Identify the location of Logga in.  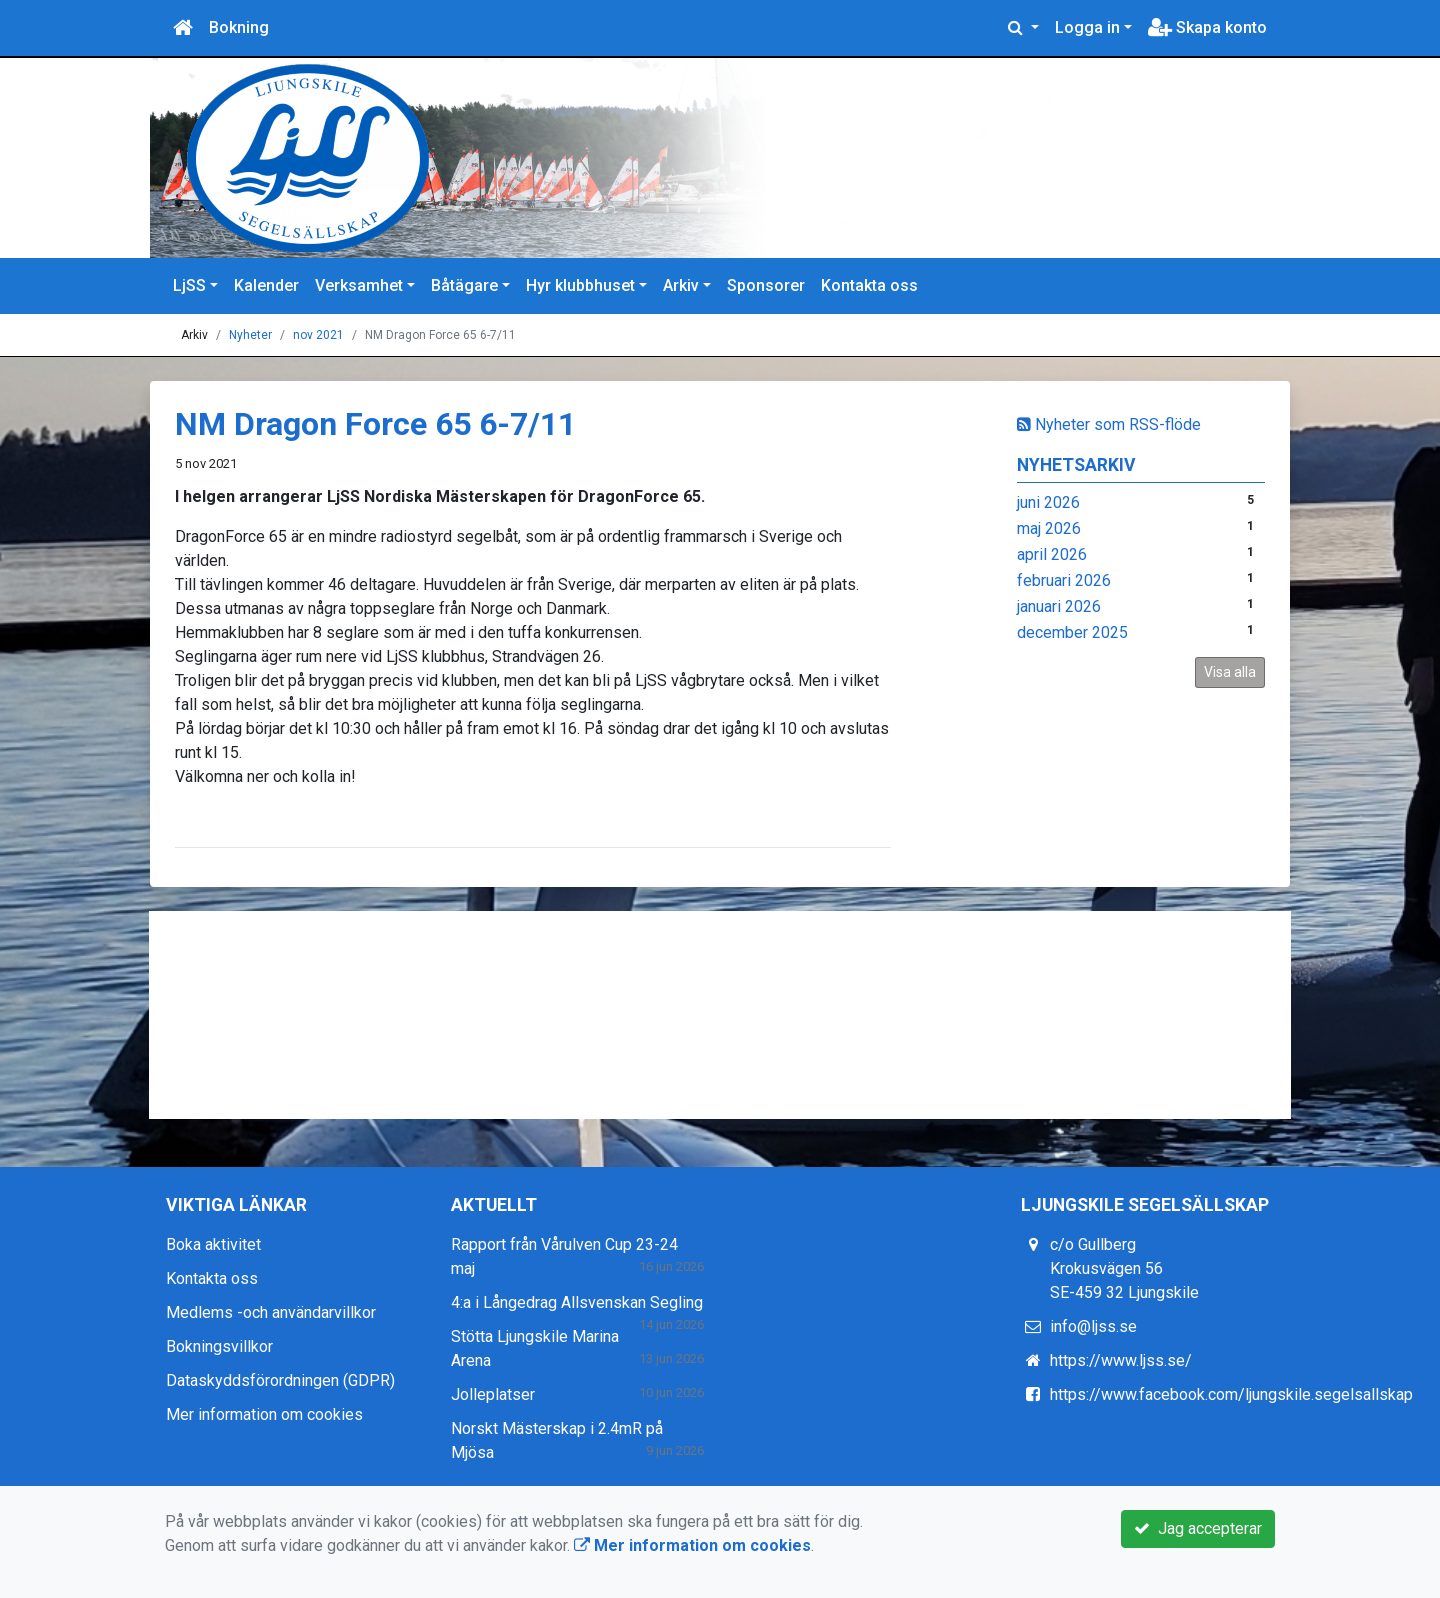
(1087, 27).